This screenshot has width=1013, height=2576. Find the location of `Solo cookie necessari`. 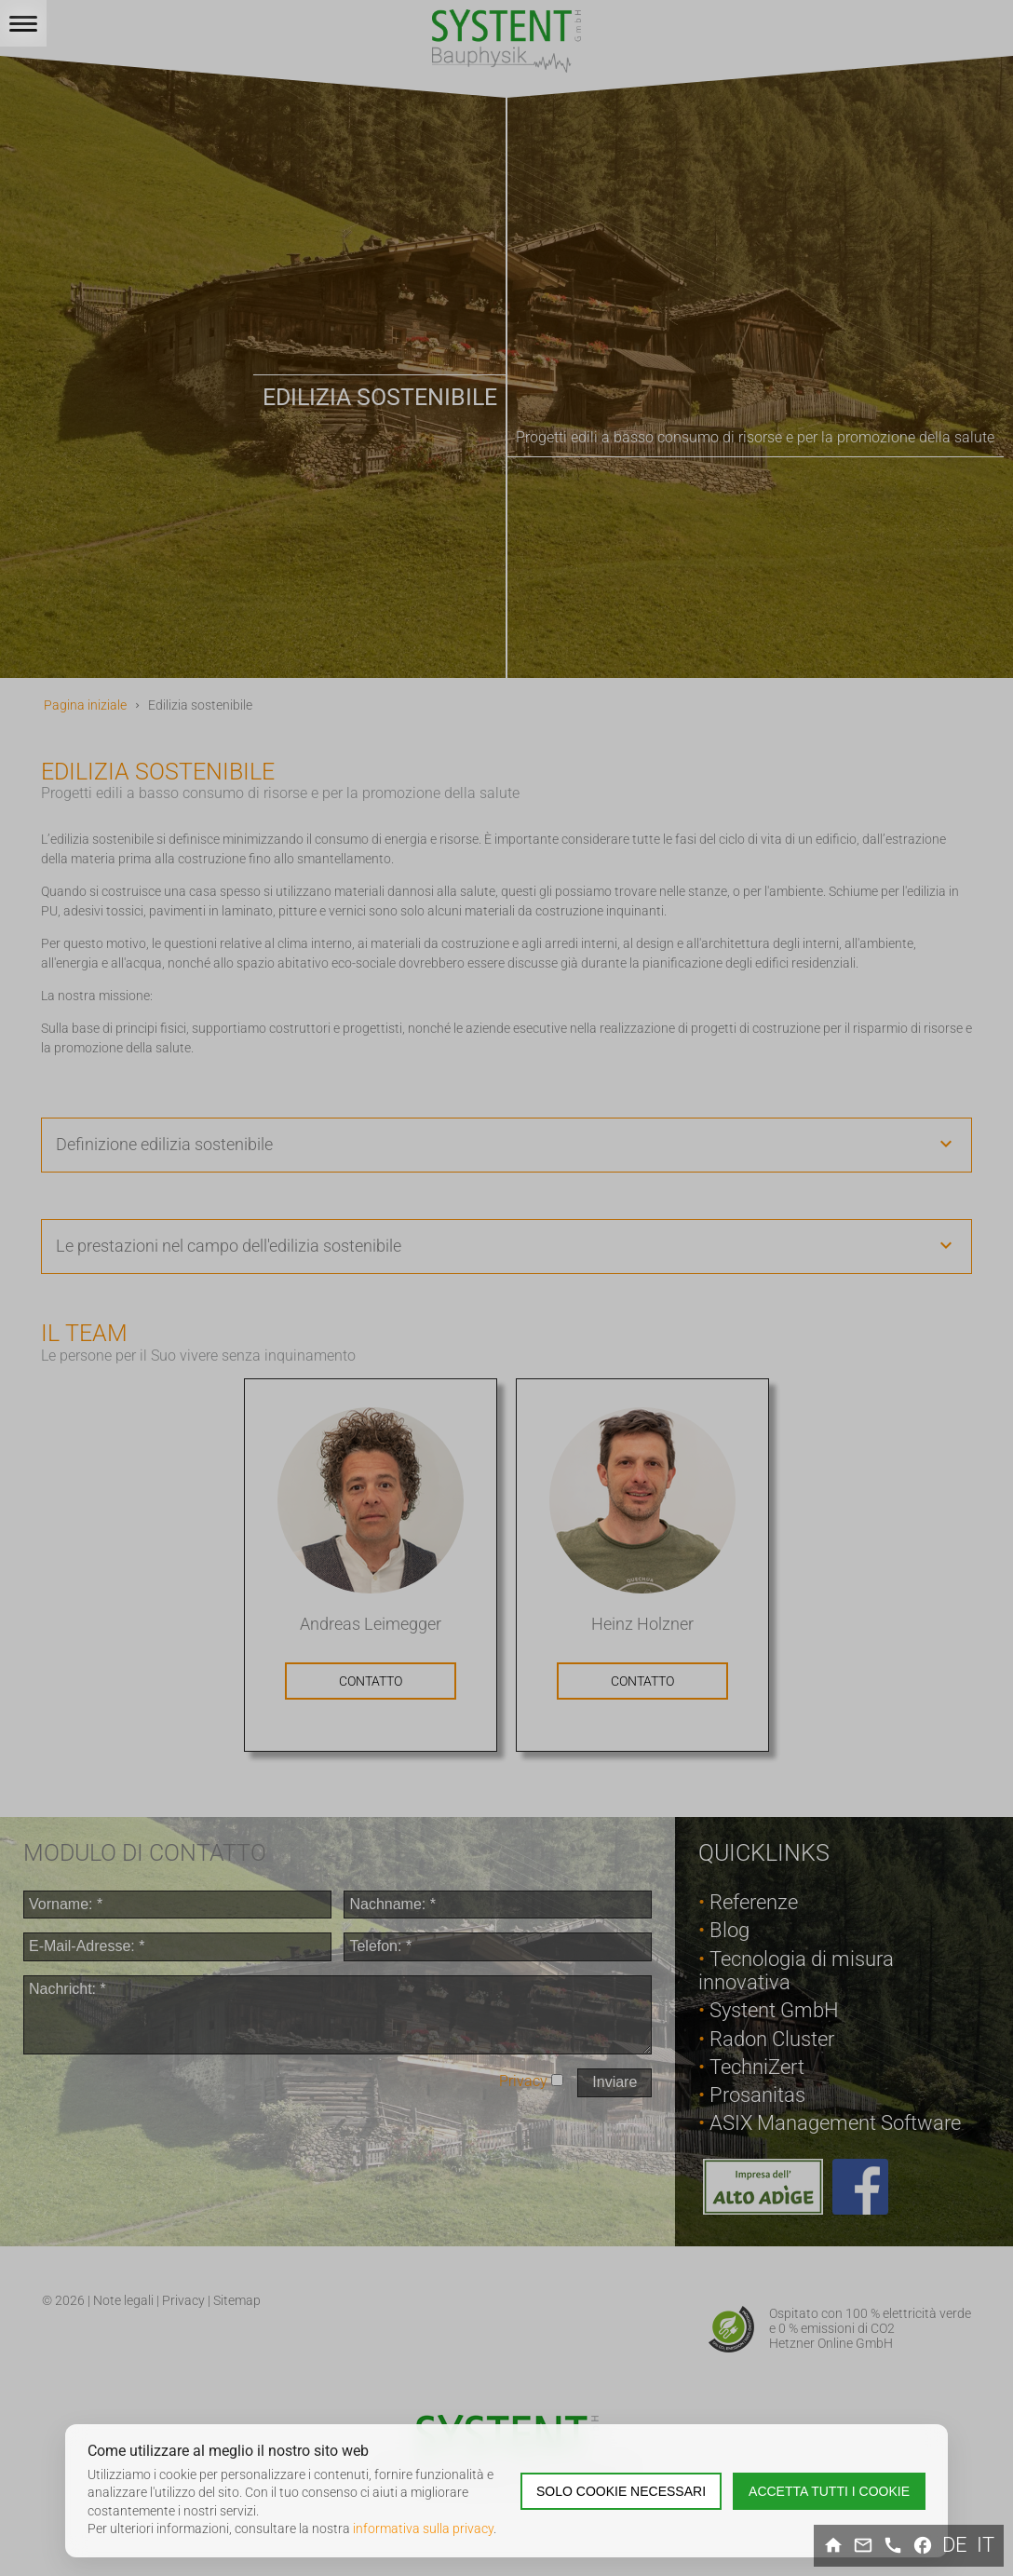

Solo cookie necessari is located at coordinates (621, 2491).